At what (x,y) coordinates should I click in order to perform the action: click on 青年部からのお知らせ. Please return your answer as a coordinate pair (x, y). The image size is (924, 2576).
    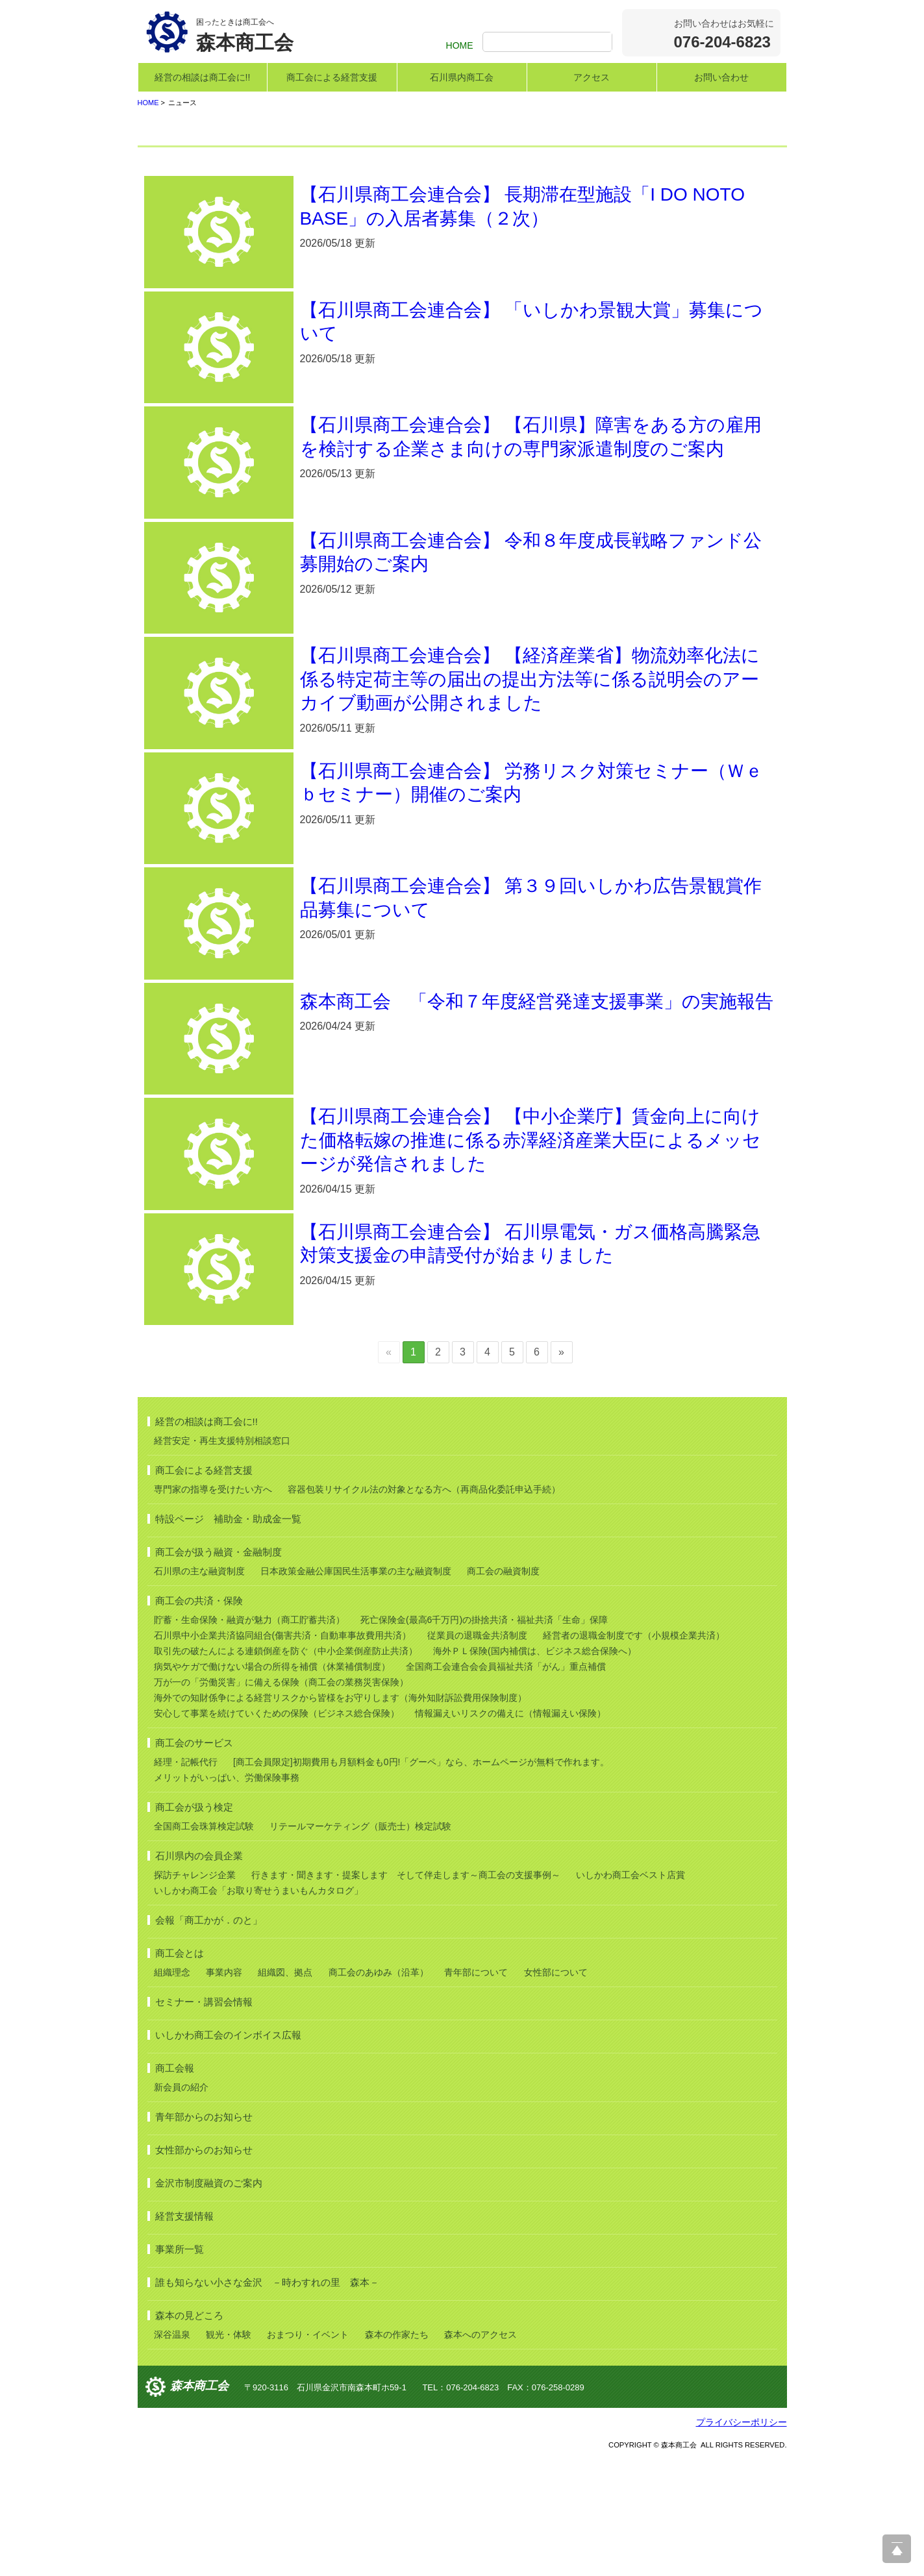
    Looking at the image, I should click on (204, 2233).